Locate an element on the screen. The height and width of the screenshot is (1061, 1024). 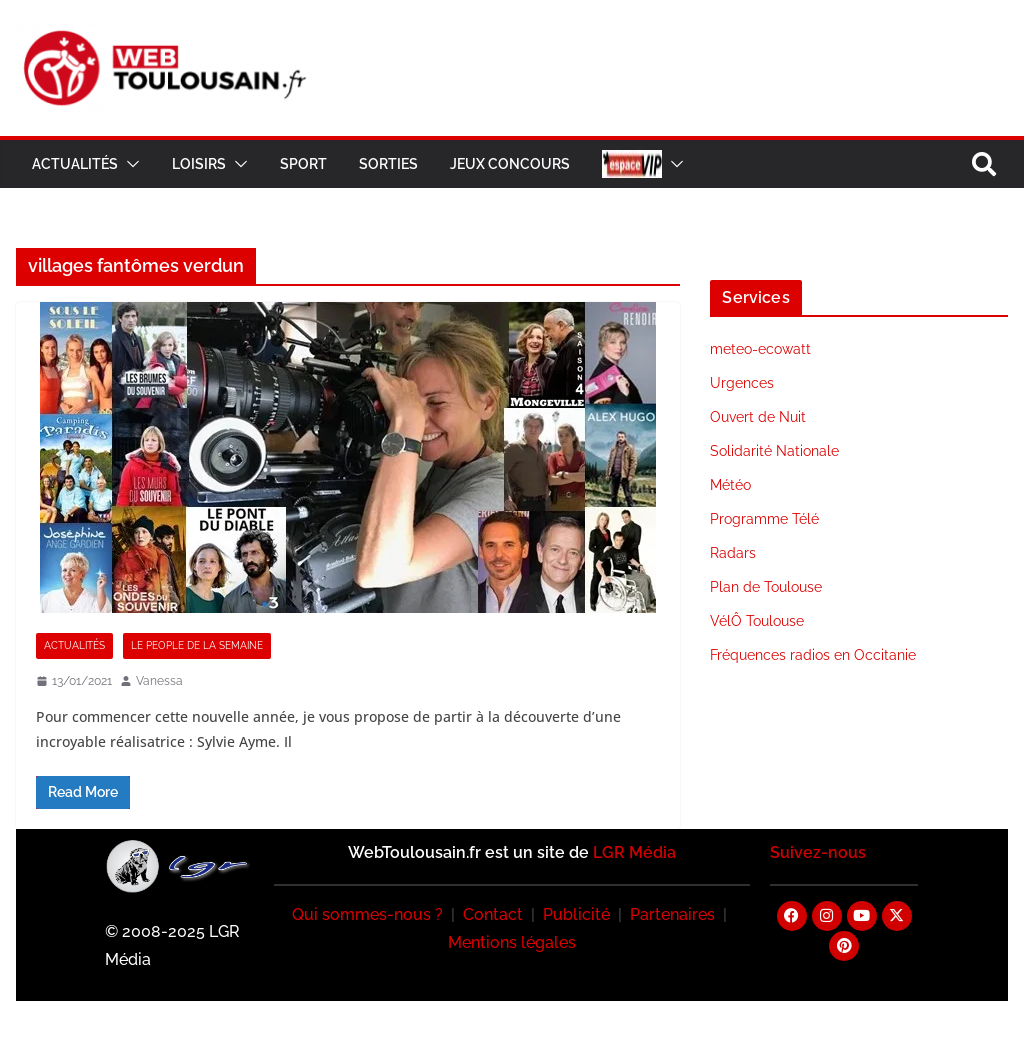
Météo is located at coordinates (730, 485).